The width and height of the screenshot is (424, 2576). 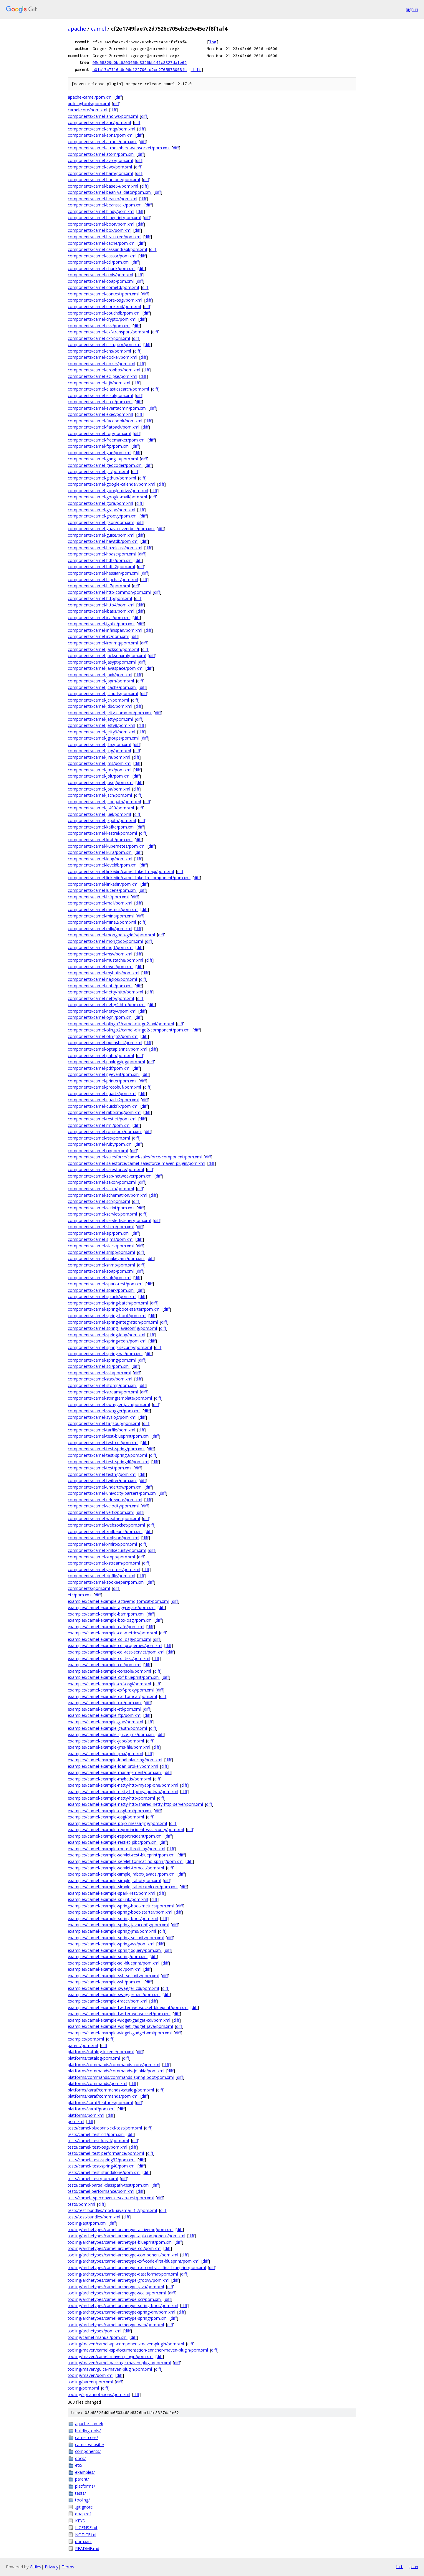 What do you see at coordinates (116, 1937) in the screenshot?
I see `examples/camel-example-spring-security/pom.xml` at bounding box center [116, 1937].